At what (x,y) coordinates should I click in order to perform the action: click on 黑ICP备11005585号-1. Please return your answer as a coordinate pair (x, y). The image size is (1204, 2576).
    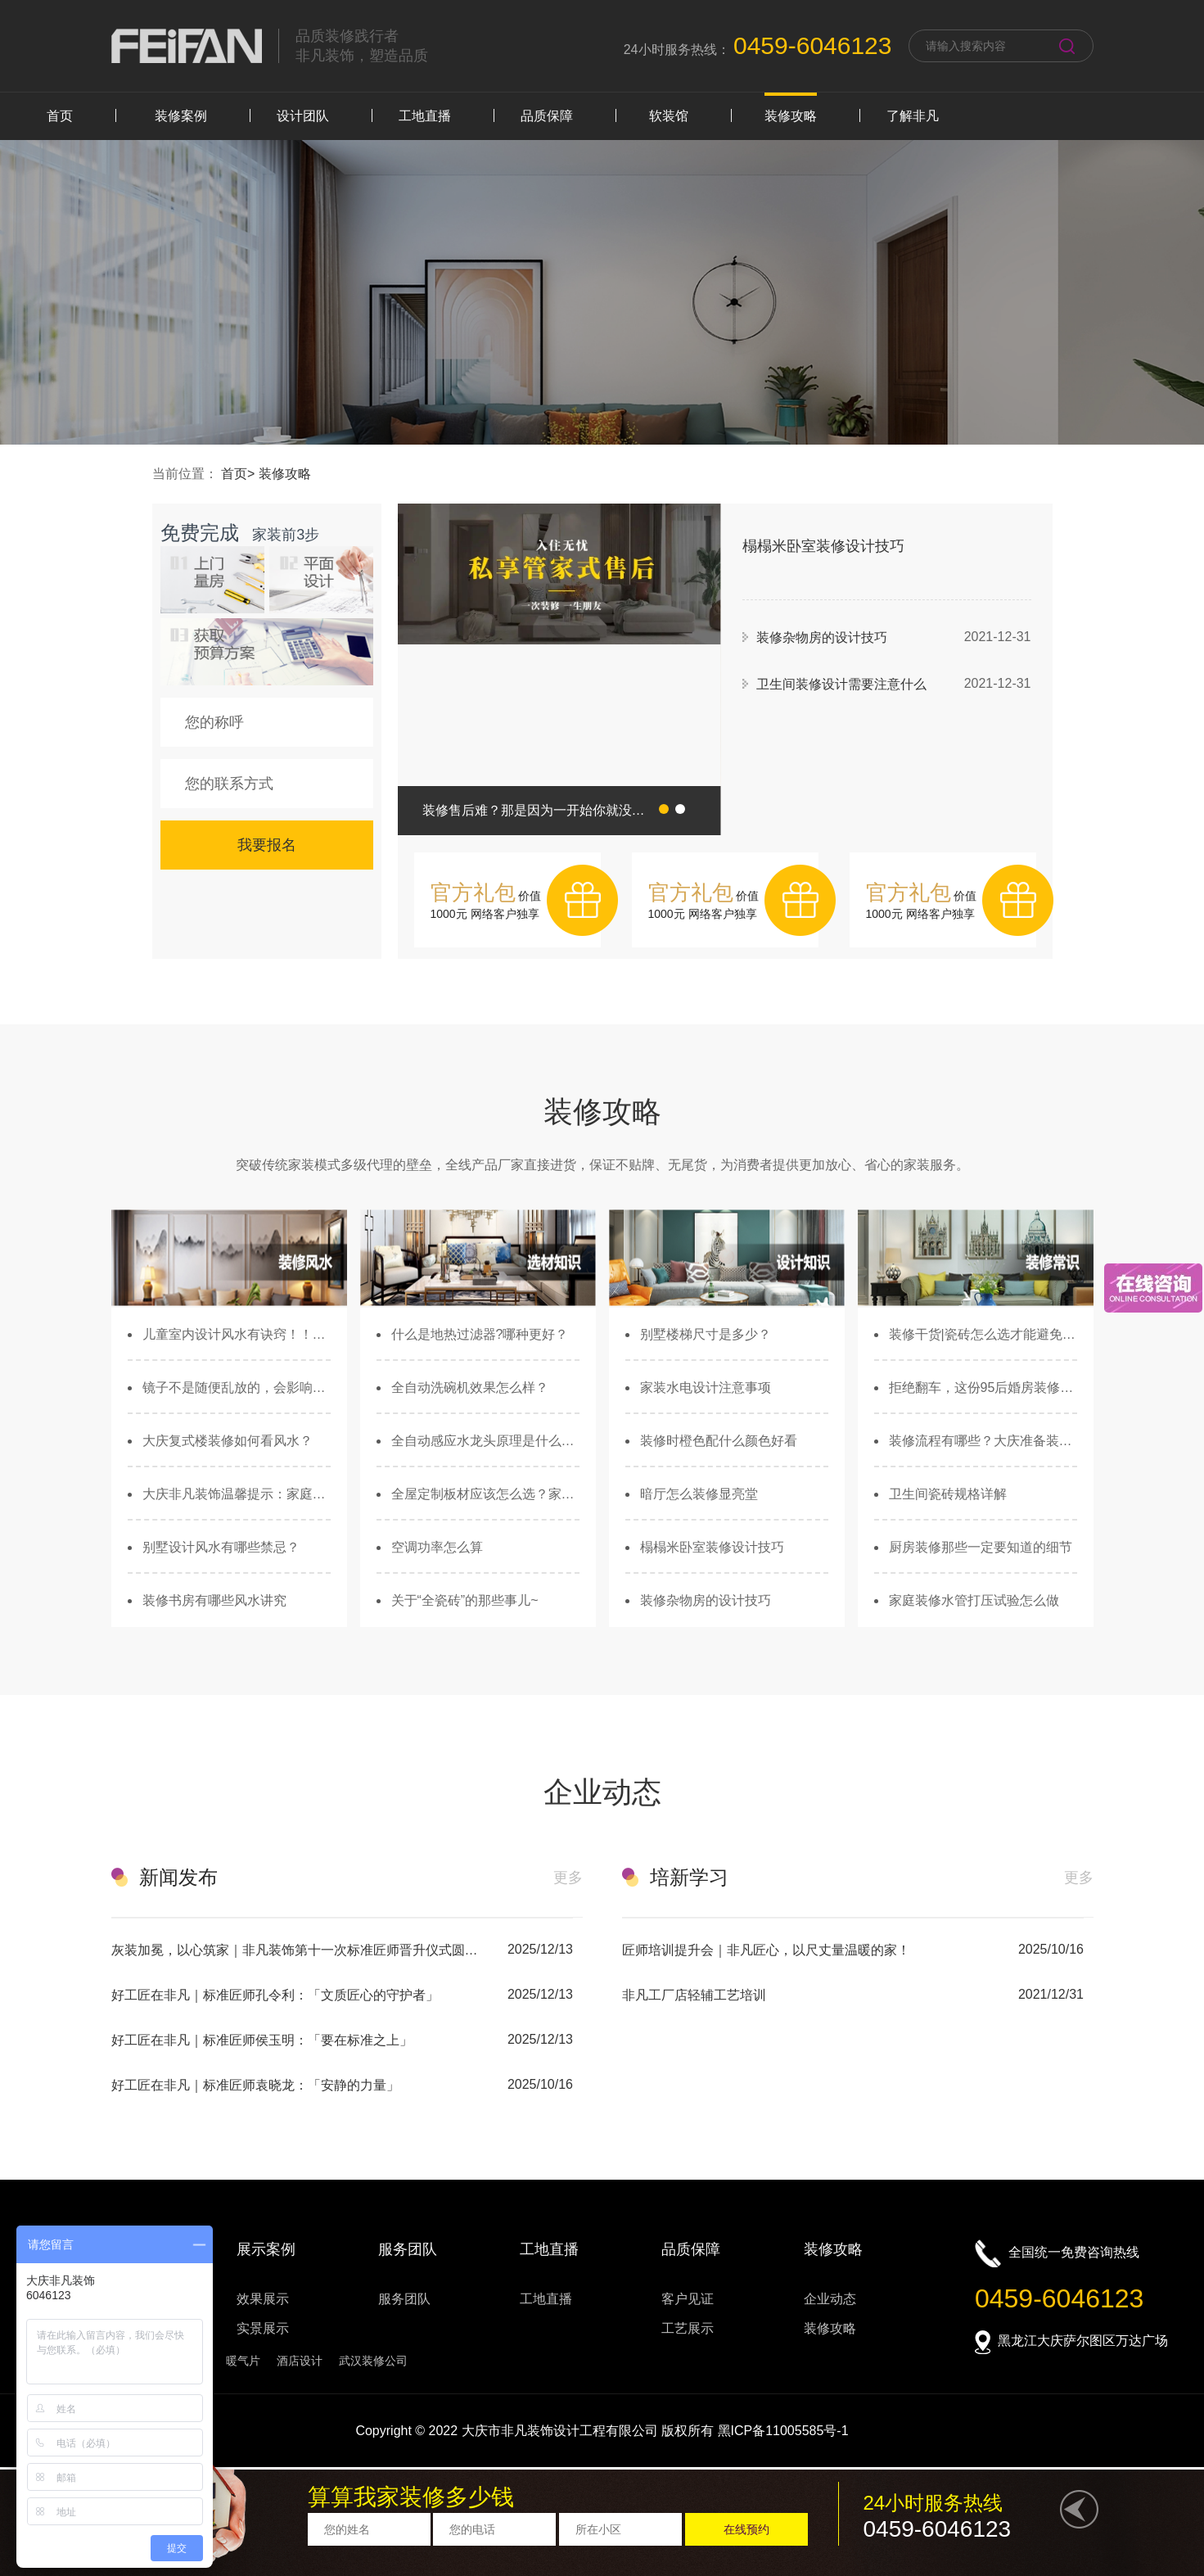
    Looking at the image, I should click on (783, 2431).